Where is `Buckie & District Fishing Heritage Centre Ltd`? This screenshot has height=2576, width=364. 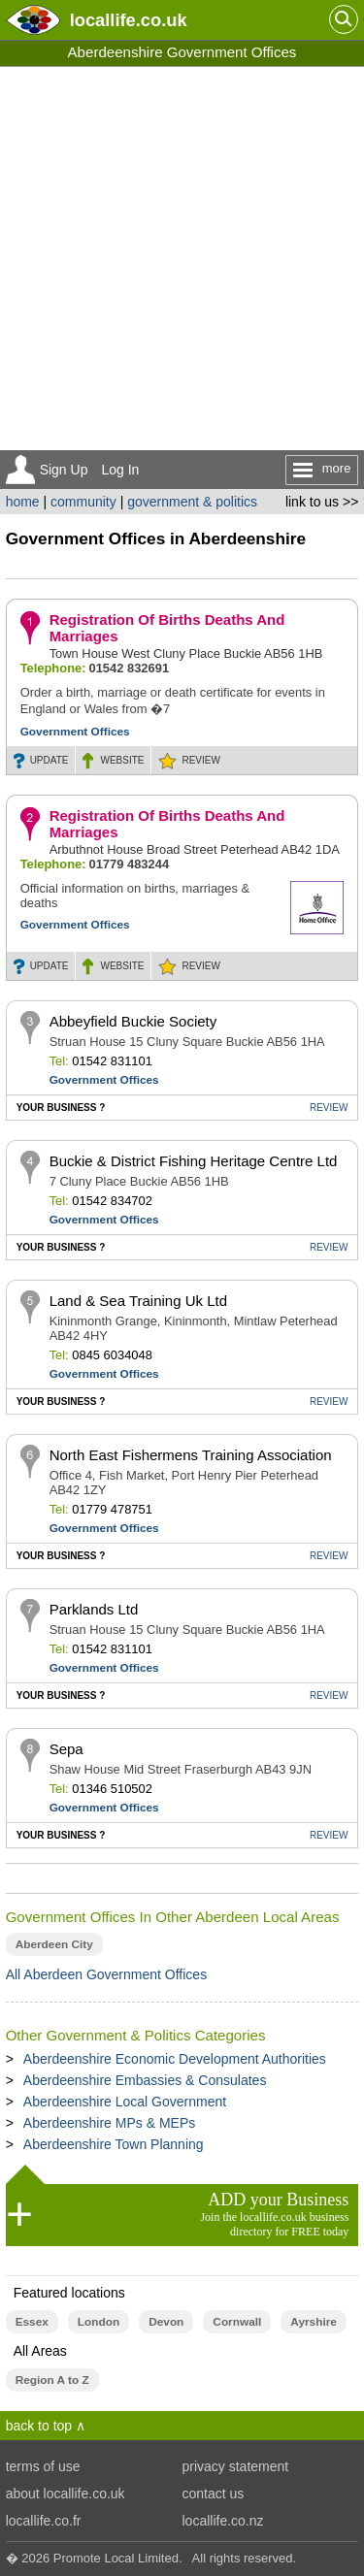
Buckie & District Fishing Heritage Centre Ltd is located at coordinates (194, 1161).